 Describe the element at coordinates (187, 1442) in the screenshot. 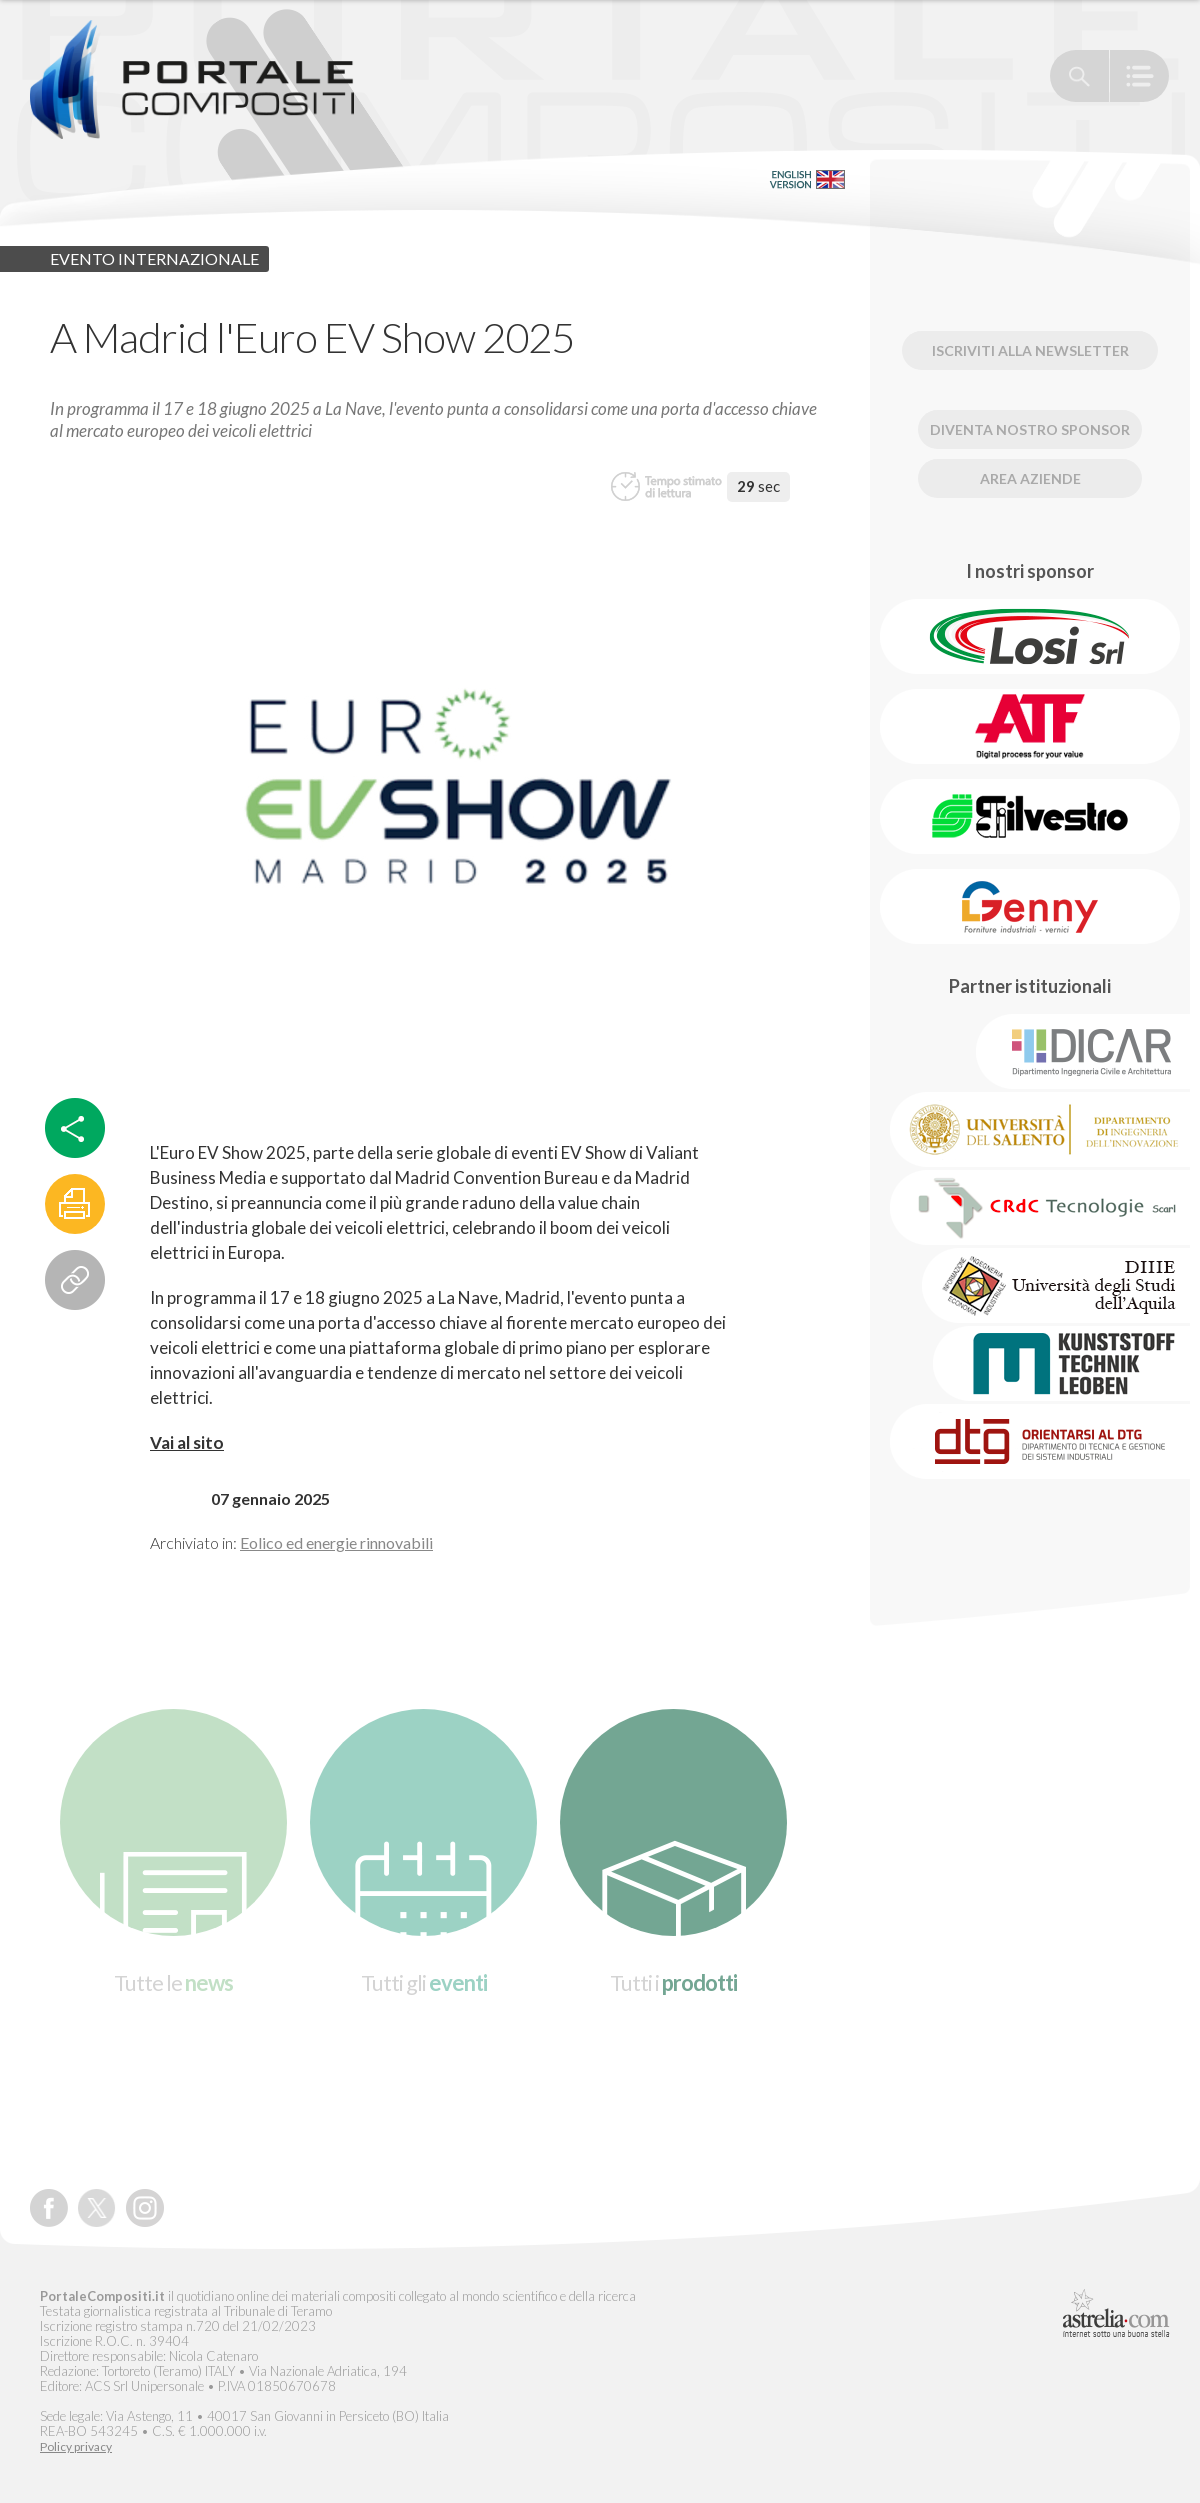

I see `Vai al sito` at that location.